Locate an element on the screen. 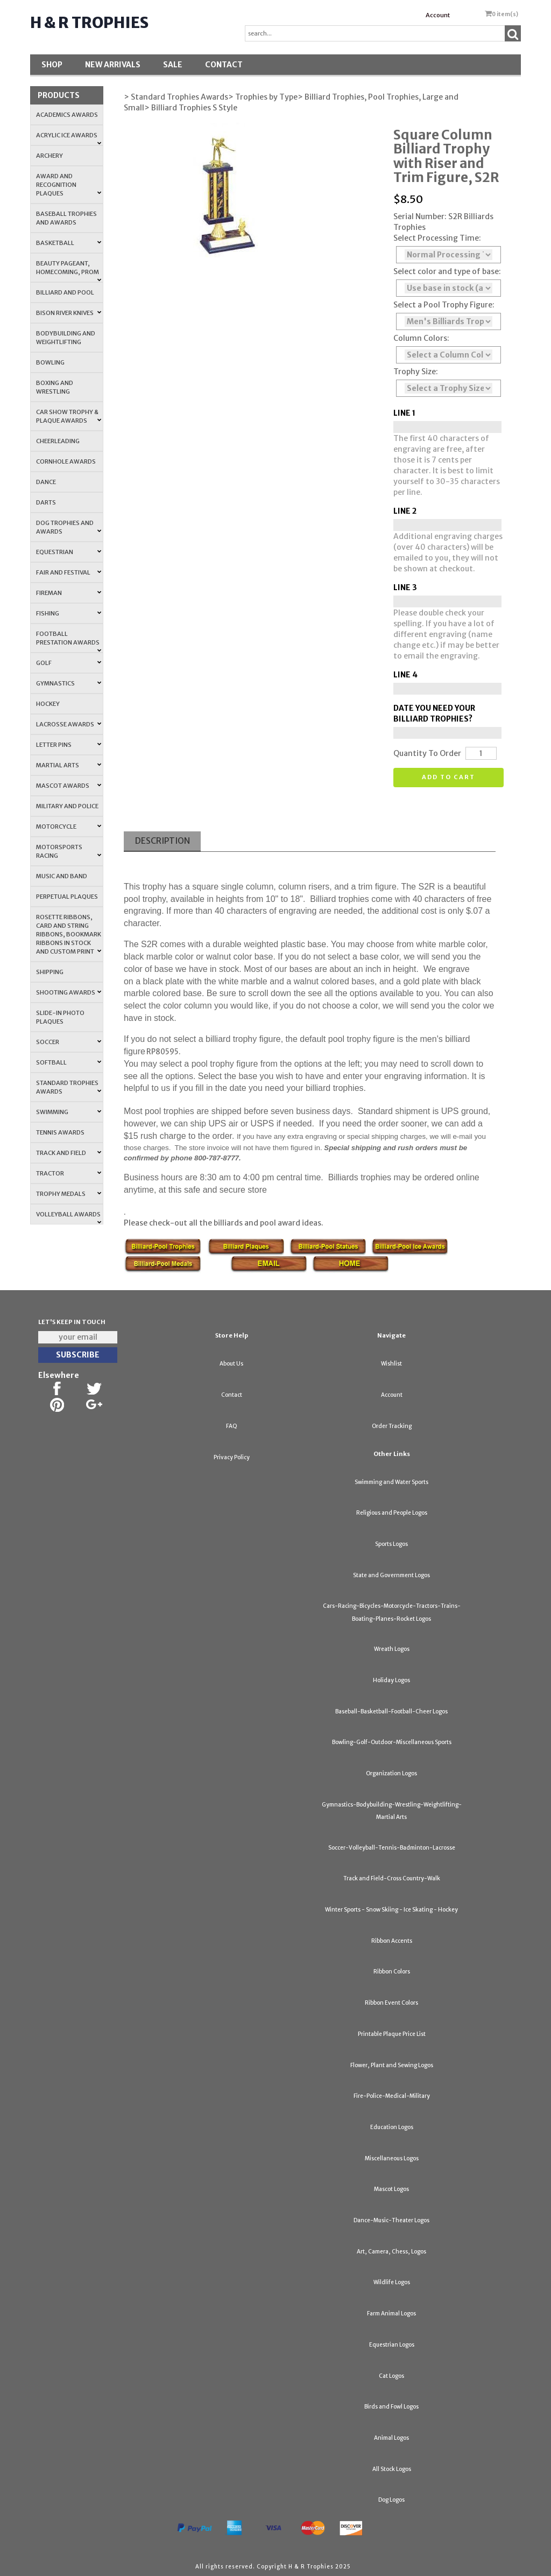  Bison River Knives is located at coordinates (68, 313).